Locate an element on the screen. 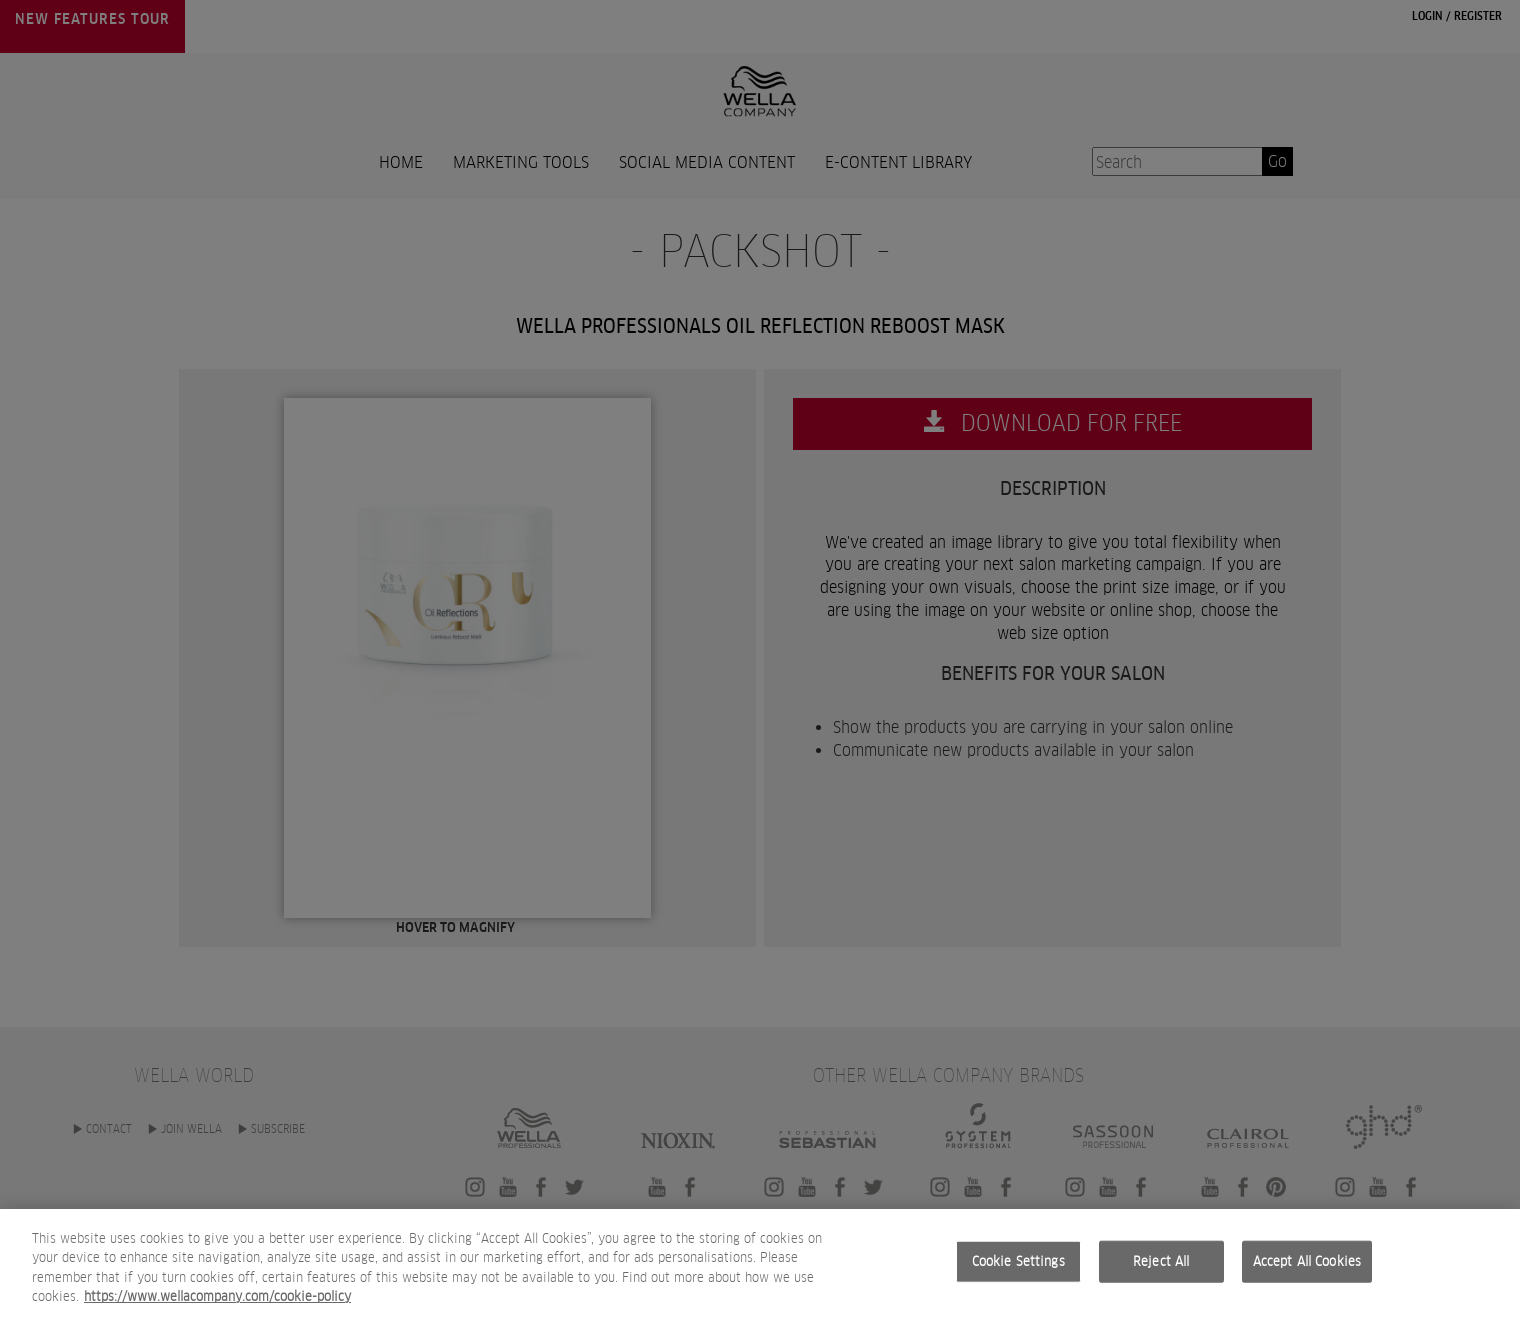 This screenshot has width=1520, height=1317. Cookie Settings [Cookie Settings, Opens the preference center dialog] is located at coordinates (1018, 1261).